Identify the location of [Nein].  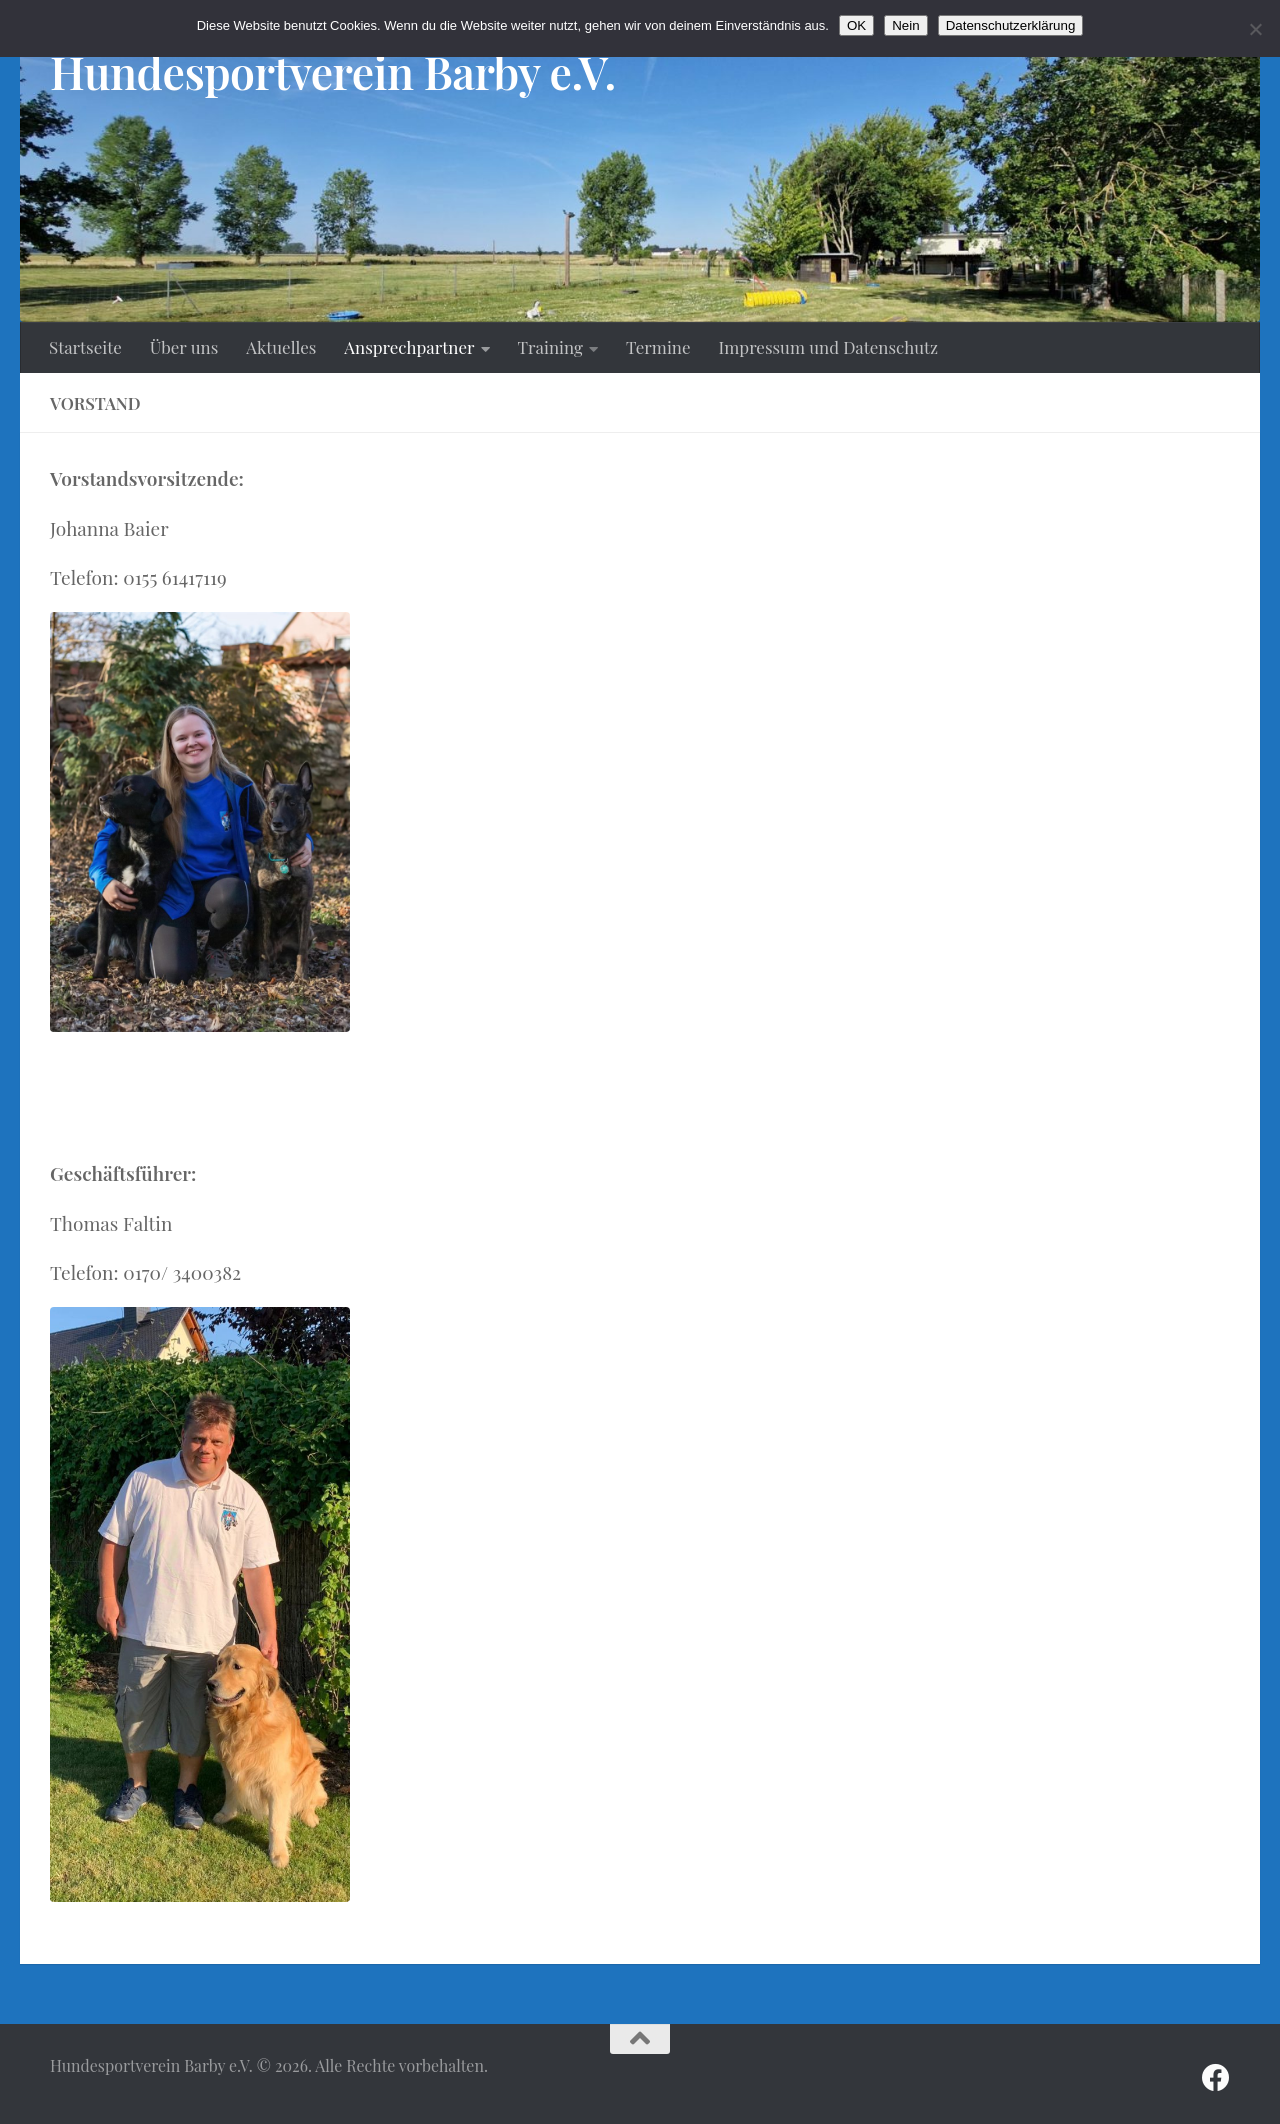
(1255, 29).